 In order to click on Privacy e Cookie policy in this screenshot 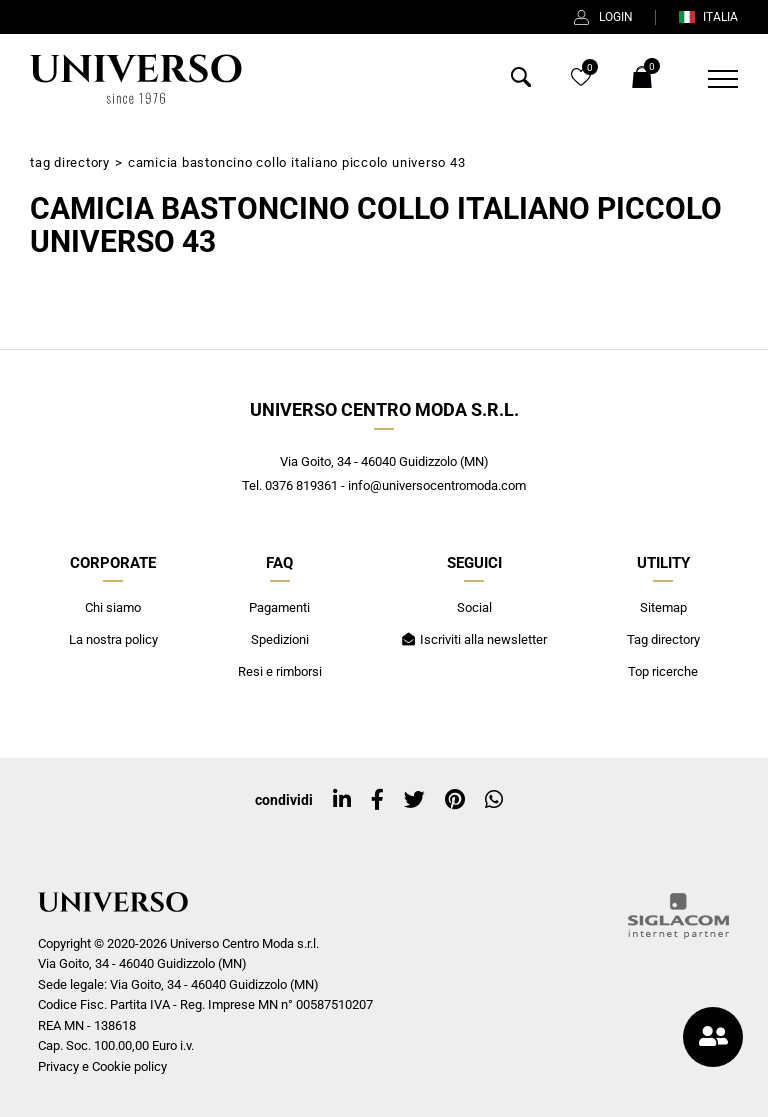, I will do `click(102, 1066)`.